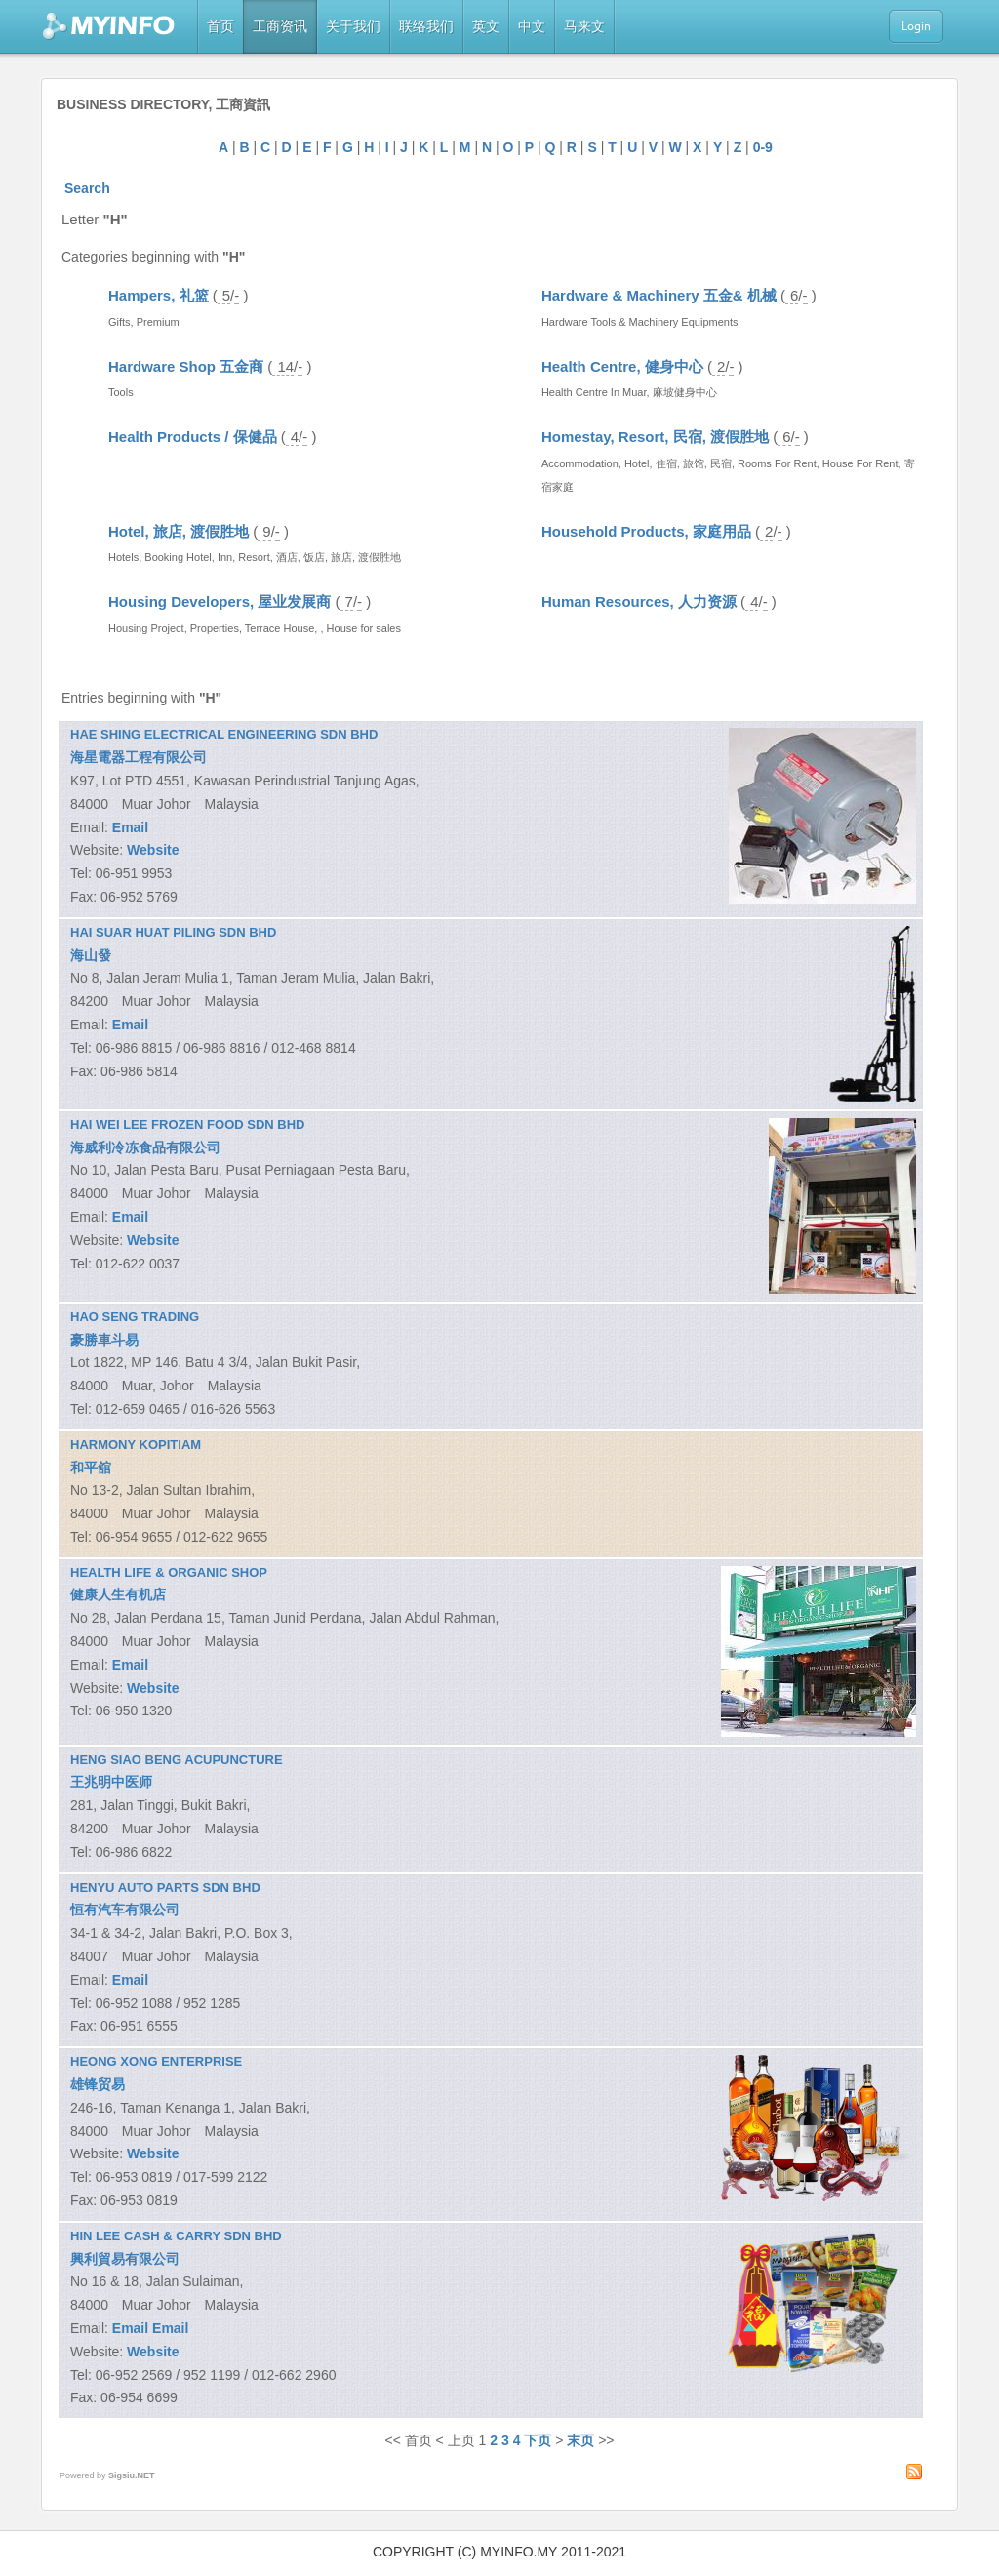 The height and width of the screenshot is (2576, 999). Describe the element at coordinates (655, 436) in the screenshot. I see `Homestay, Resort, 民宿, 渡假胜地` at that location.